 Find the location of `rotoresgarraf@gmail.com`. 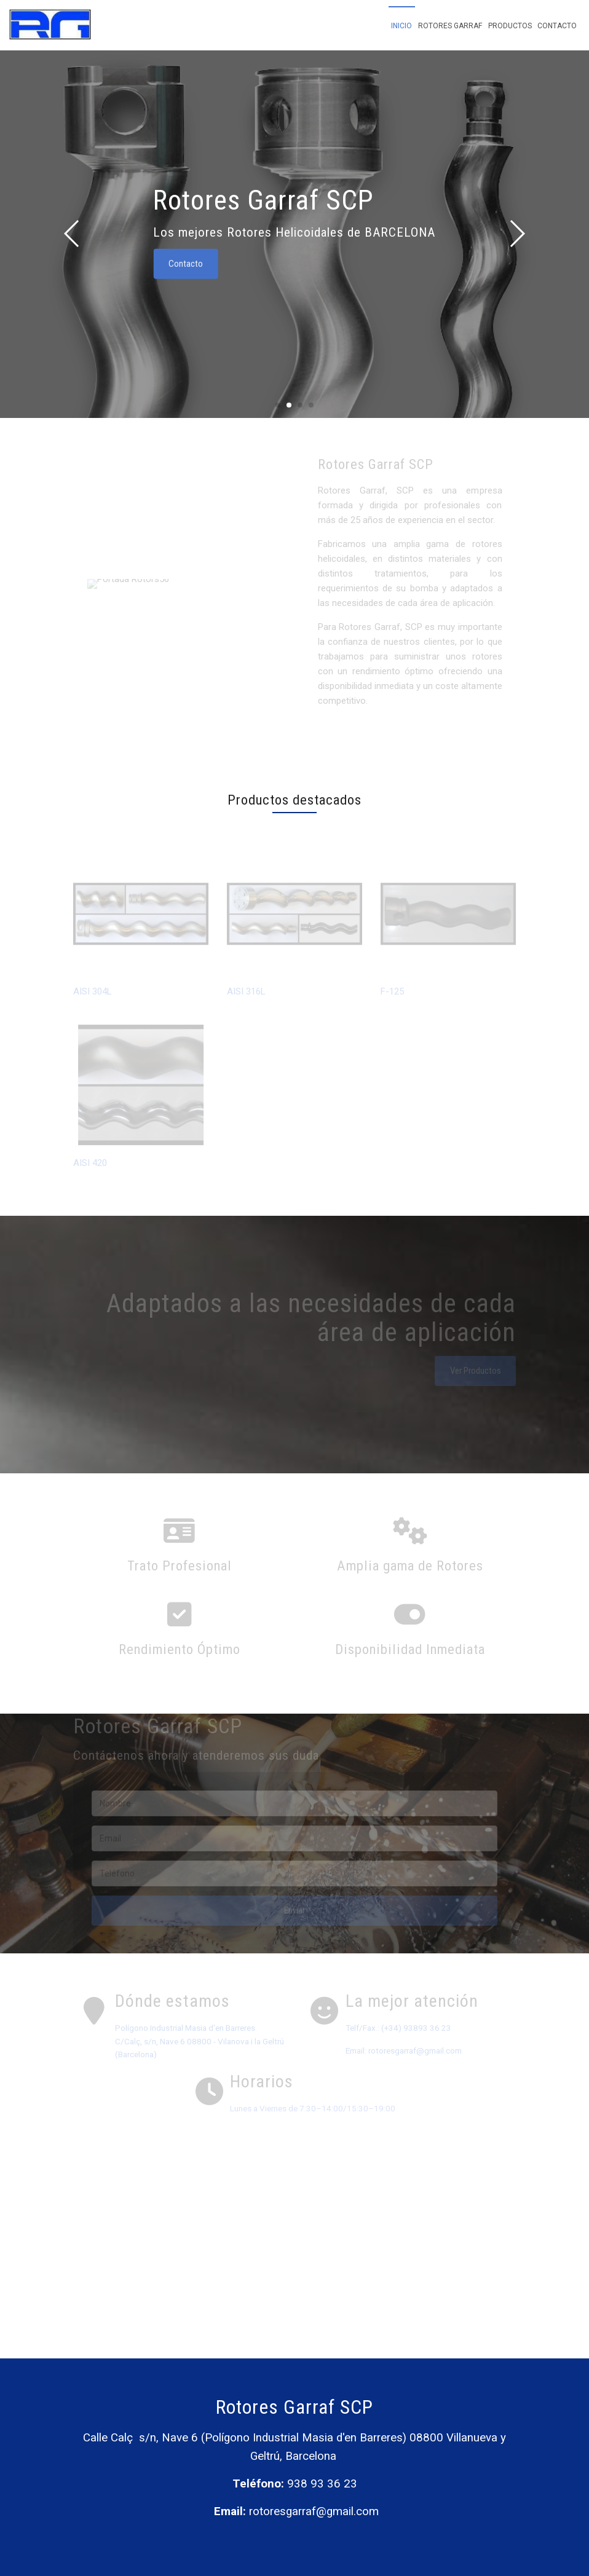

rotoresgarraf@gmail.com is located at coordinates (314, 2511).